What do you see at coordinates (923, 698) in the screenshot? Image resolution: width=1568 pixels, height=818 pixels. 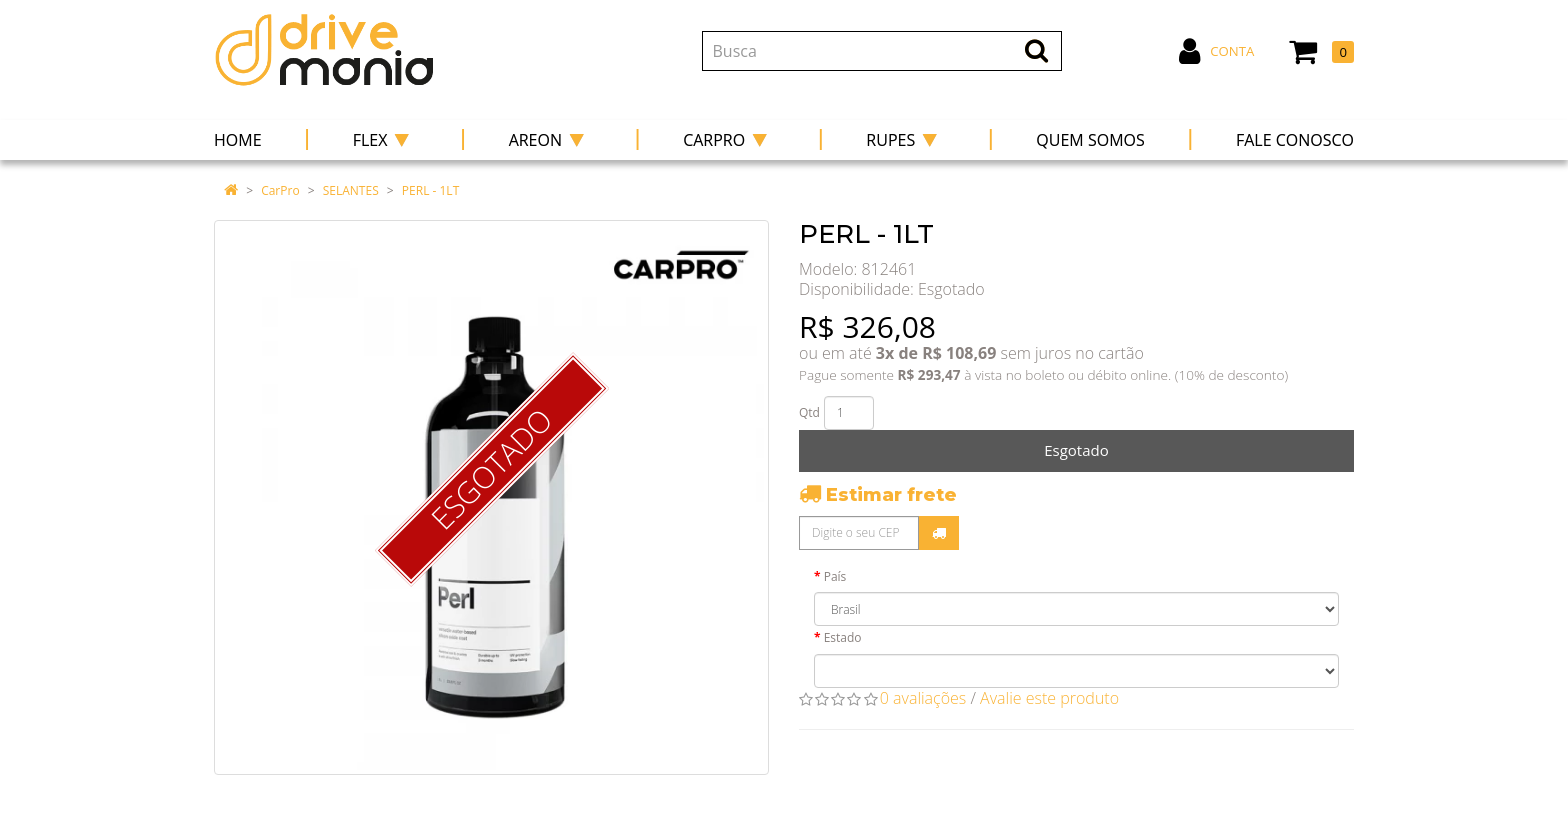 I see `0 avaliações` at bounding box center [923, 698].